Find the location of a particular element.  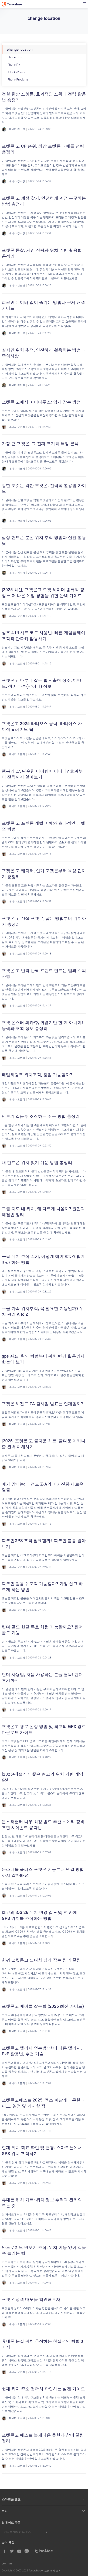

iPhone Fix is located at coordinates (13, 64).